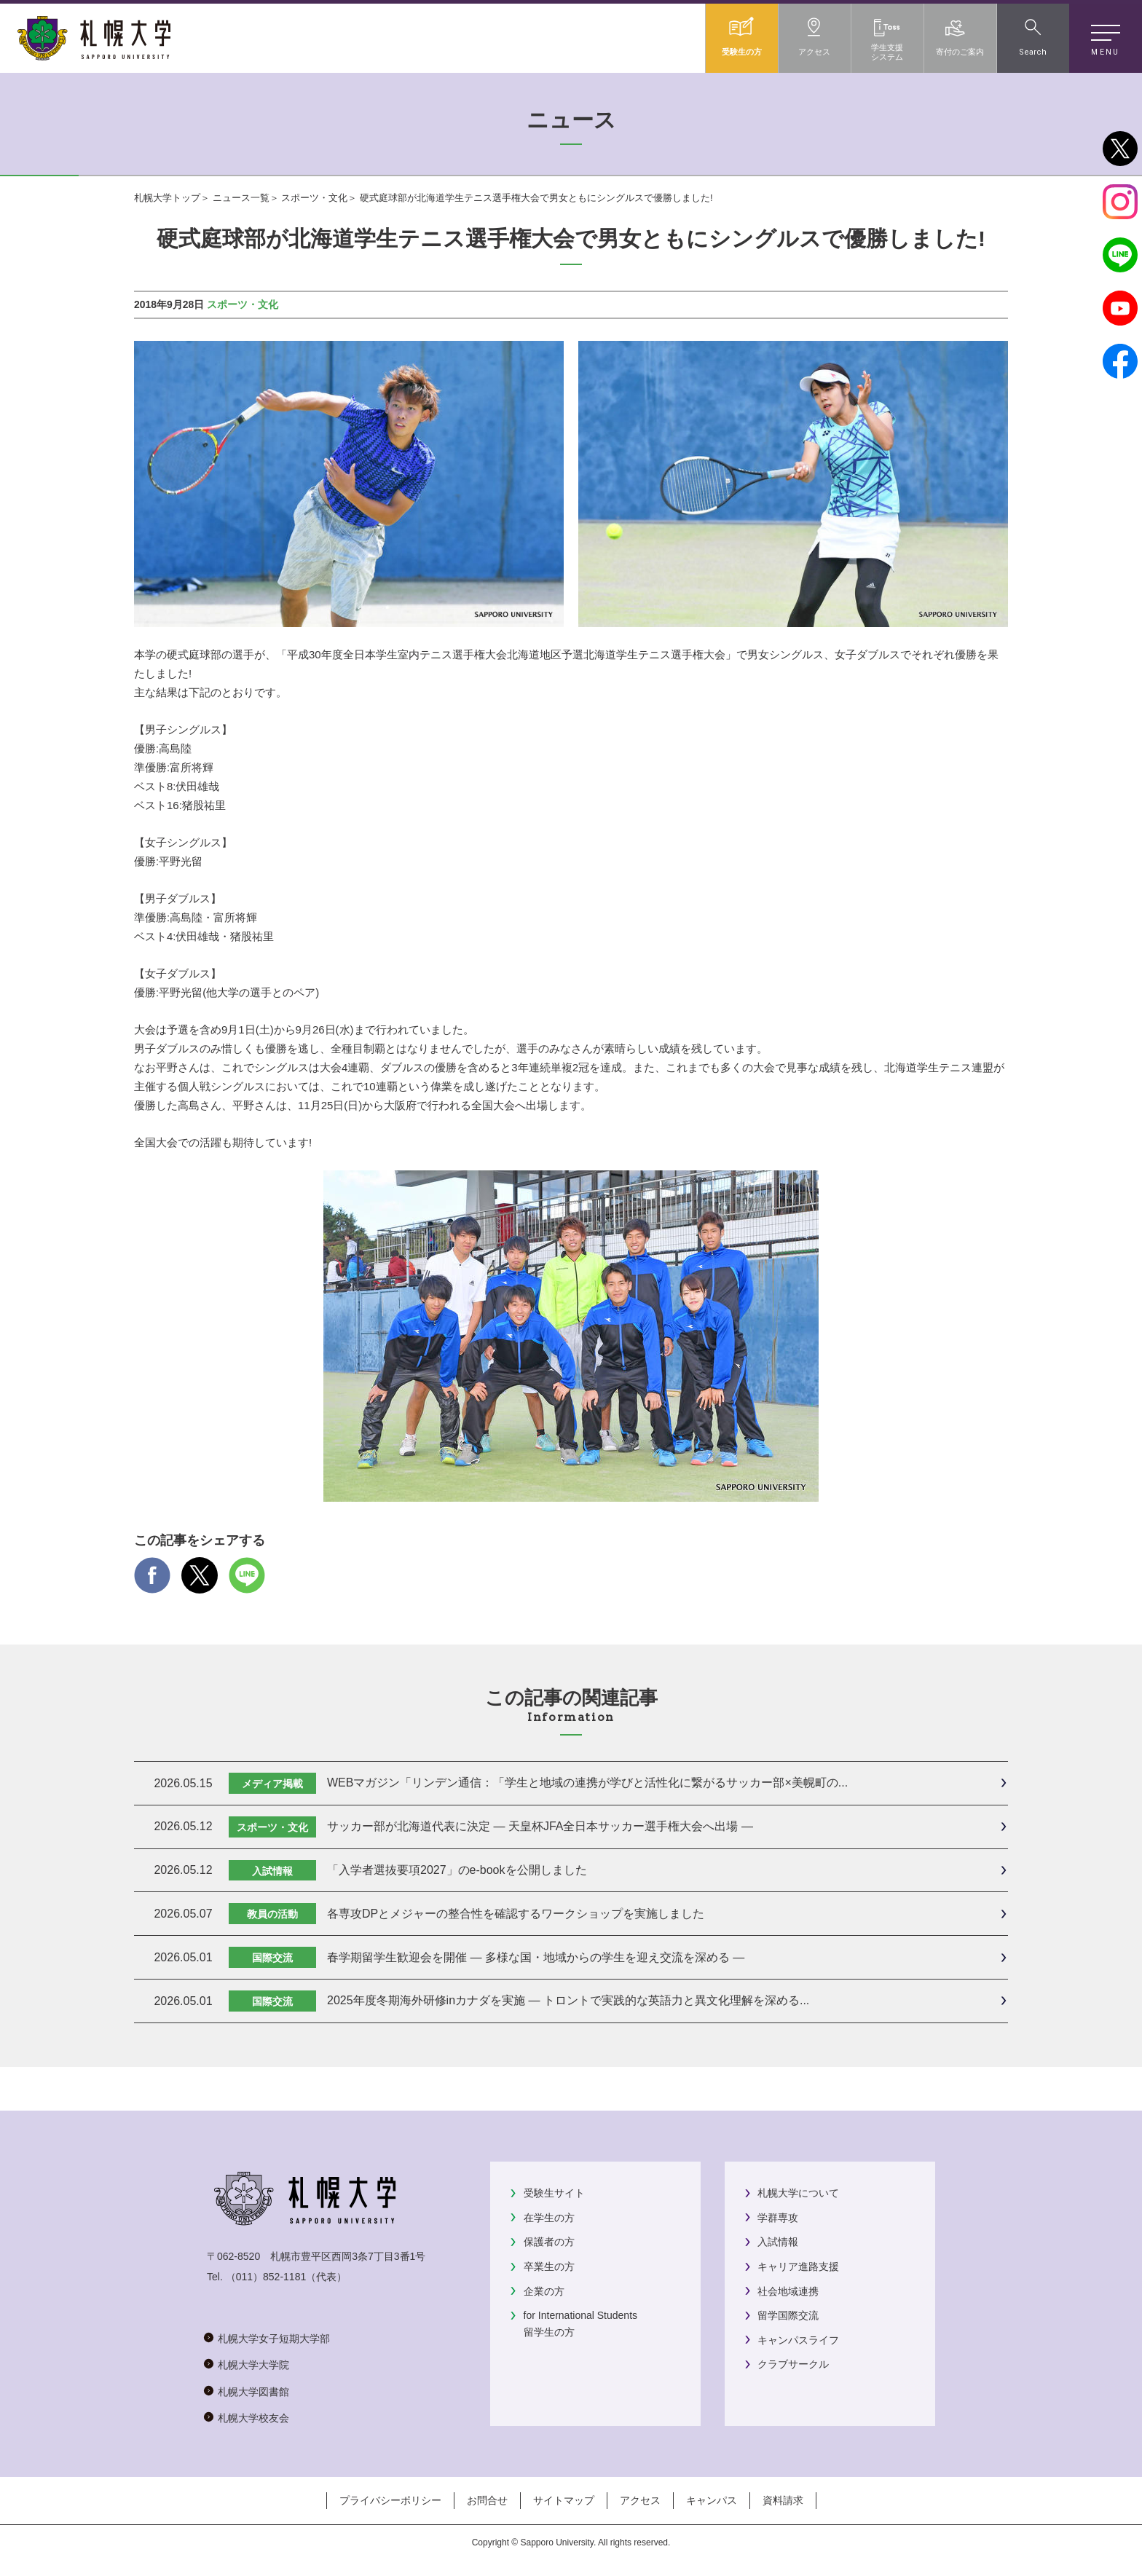  Describe the element at coordinates (253, 2365) in the screenshot. I see `札幌大学大学院` at that location.